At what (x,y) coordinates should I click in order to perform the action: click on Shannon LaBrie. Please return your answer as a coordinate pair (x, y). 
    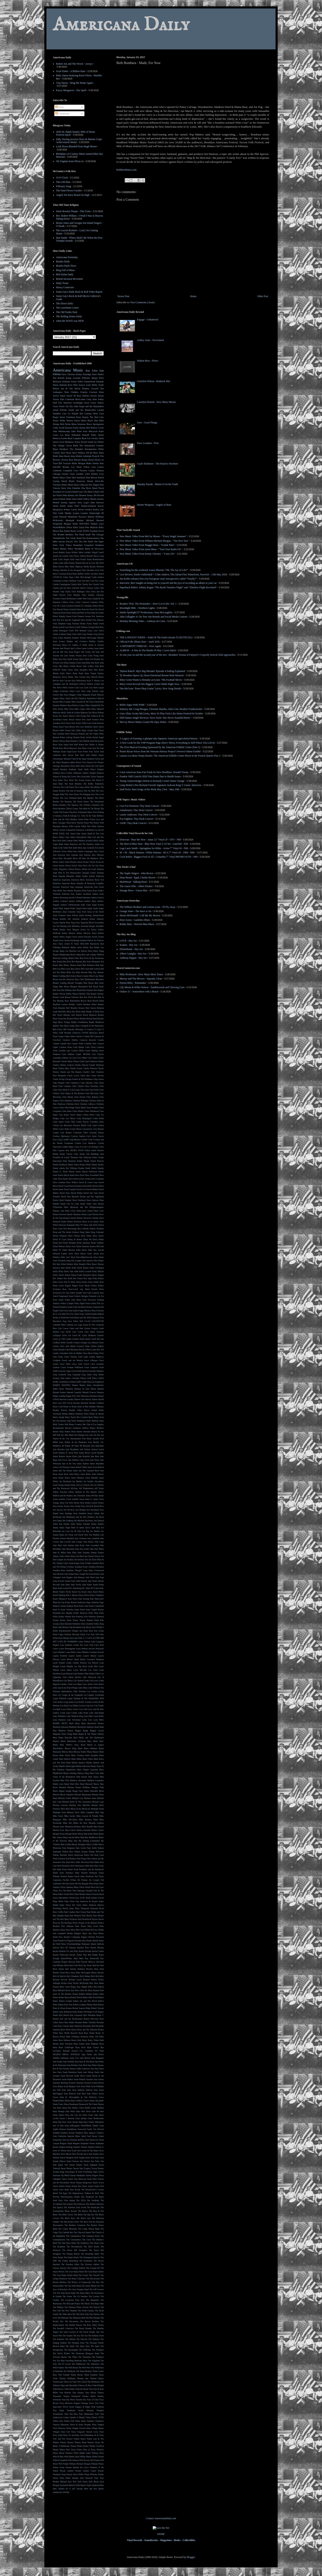
    Looking at the image, I should click on (68, 762).